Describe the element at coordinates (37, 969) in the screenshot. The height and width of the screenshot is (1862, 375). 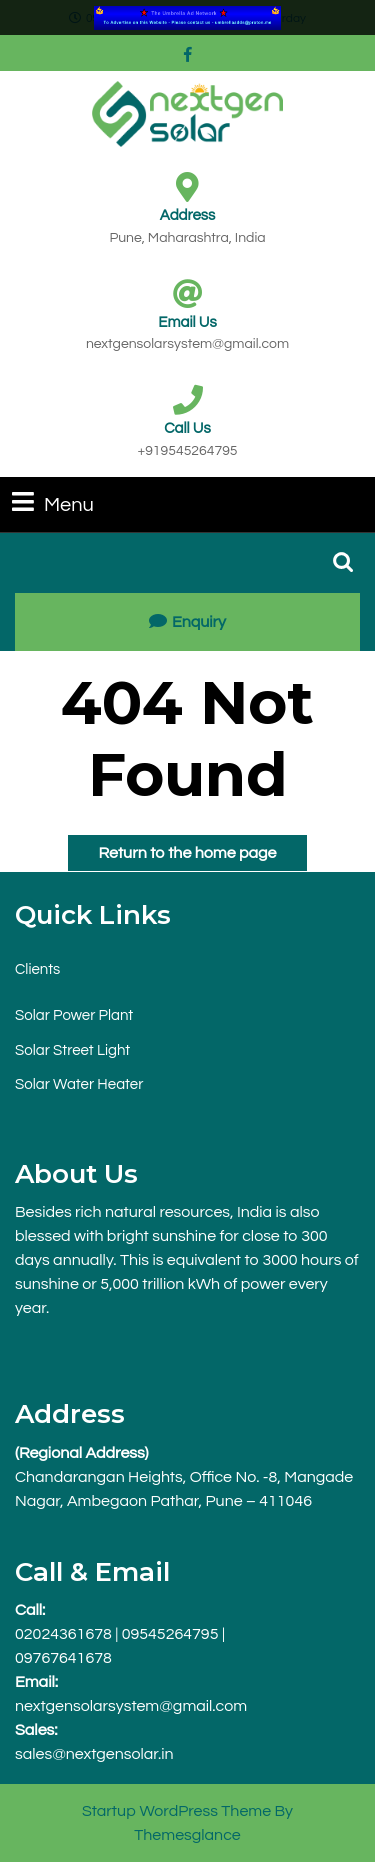
I see `Clients` at that location.